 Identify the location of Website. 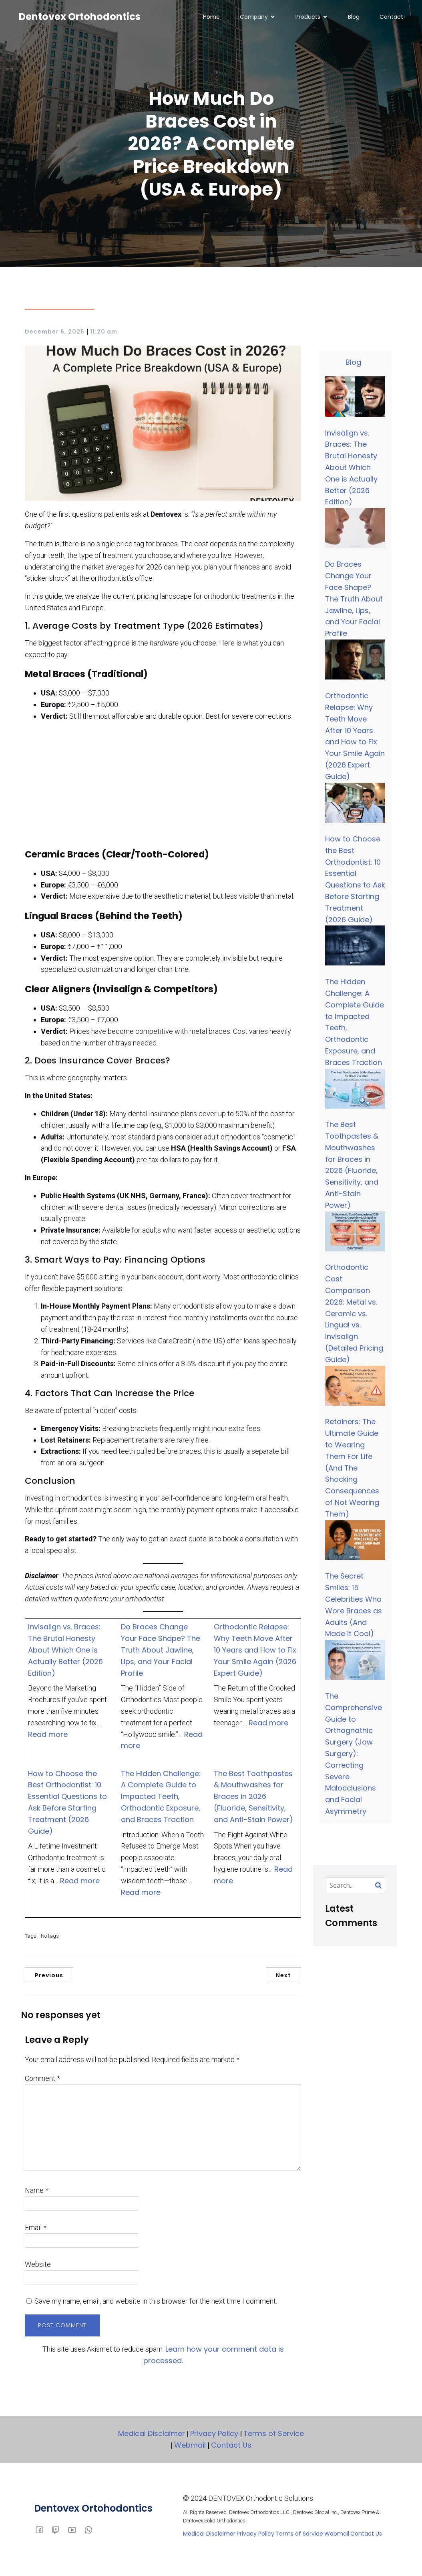
(38, 2266).